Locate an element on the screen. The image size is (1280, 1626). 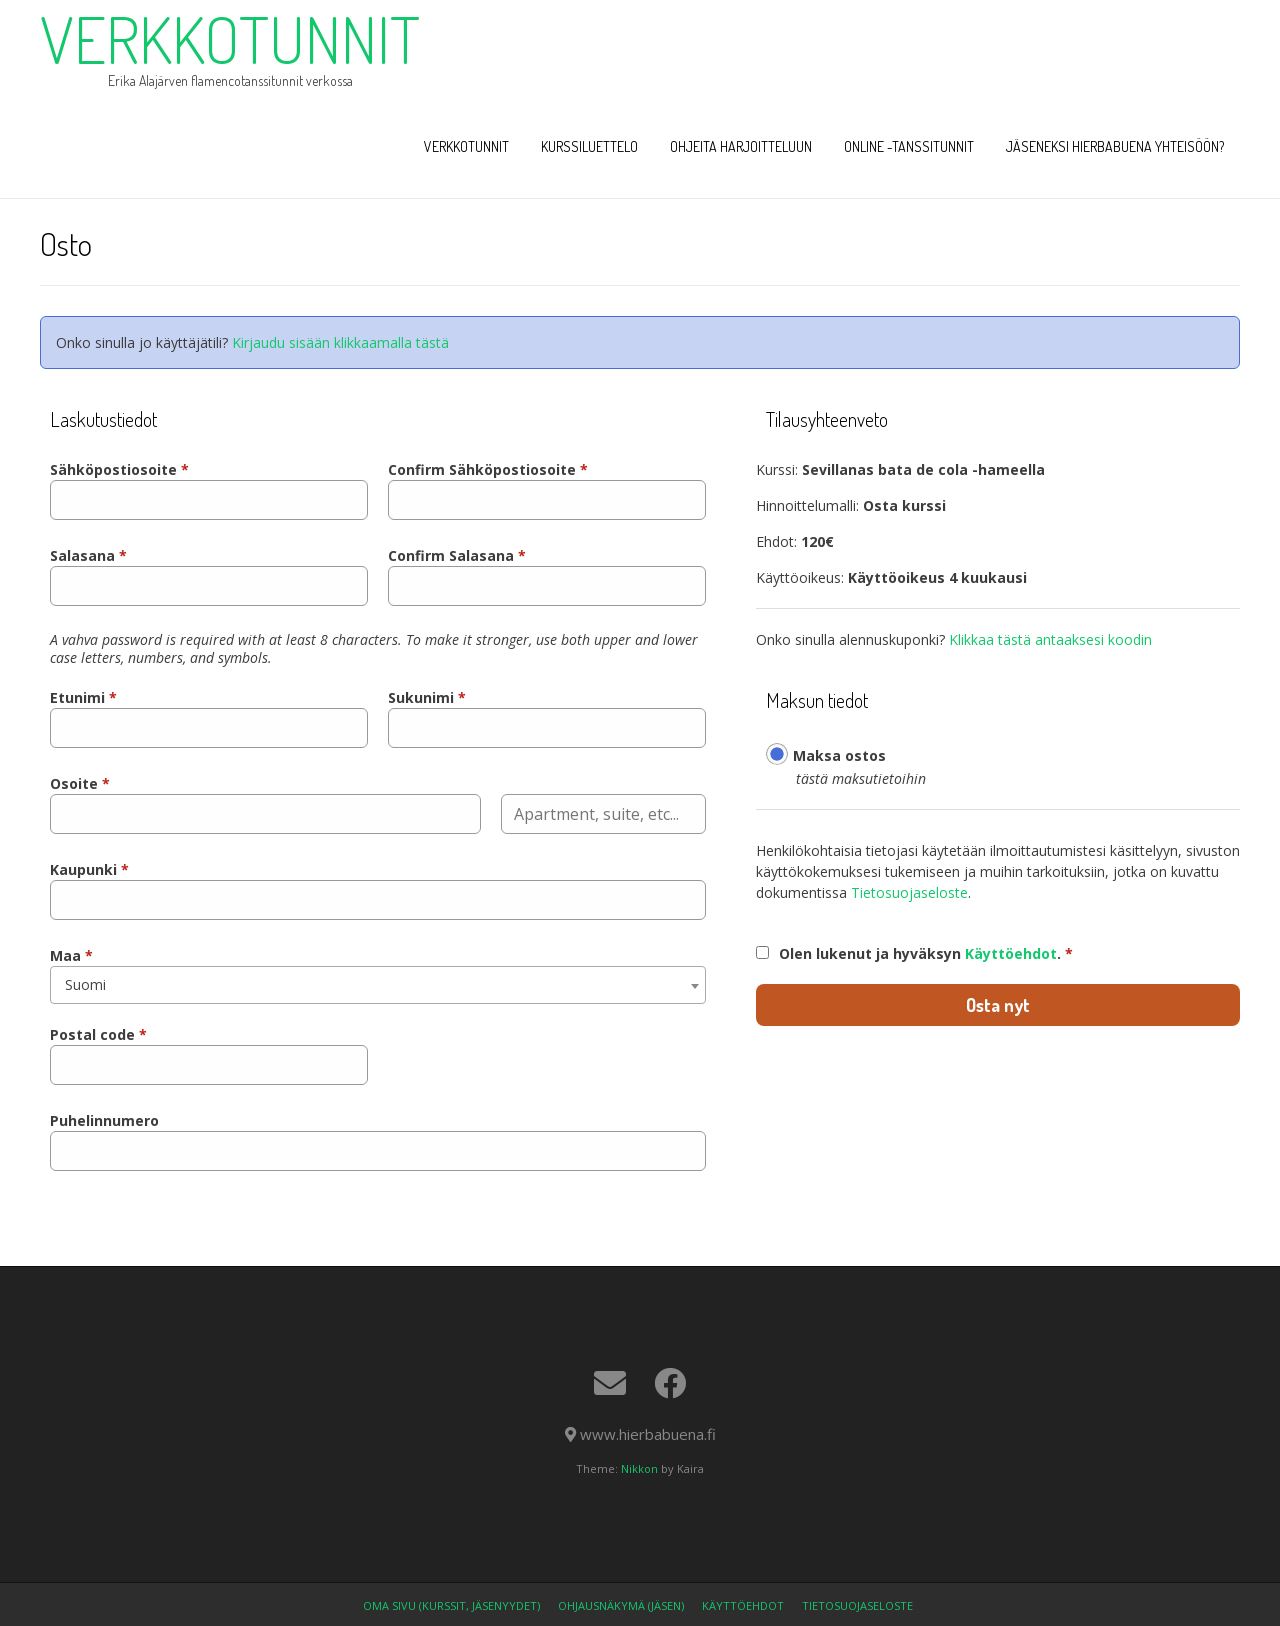
Käyttöehdot is located at coordinates (1011, 953).